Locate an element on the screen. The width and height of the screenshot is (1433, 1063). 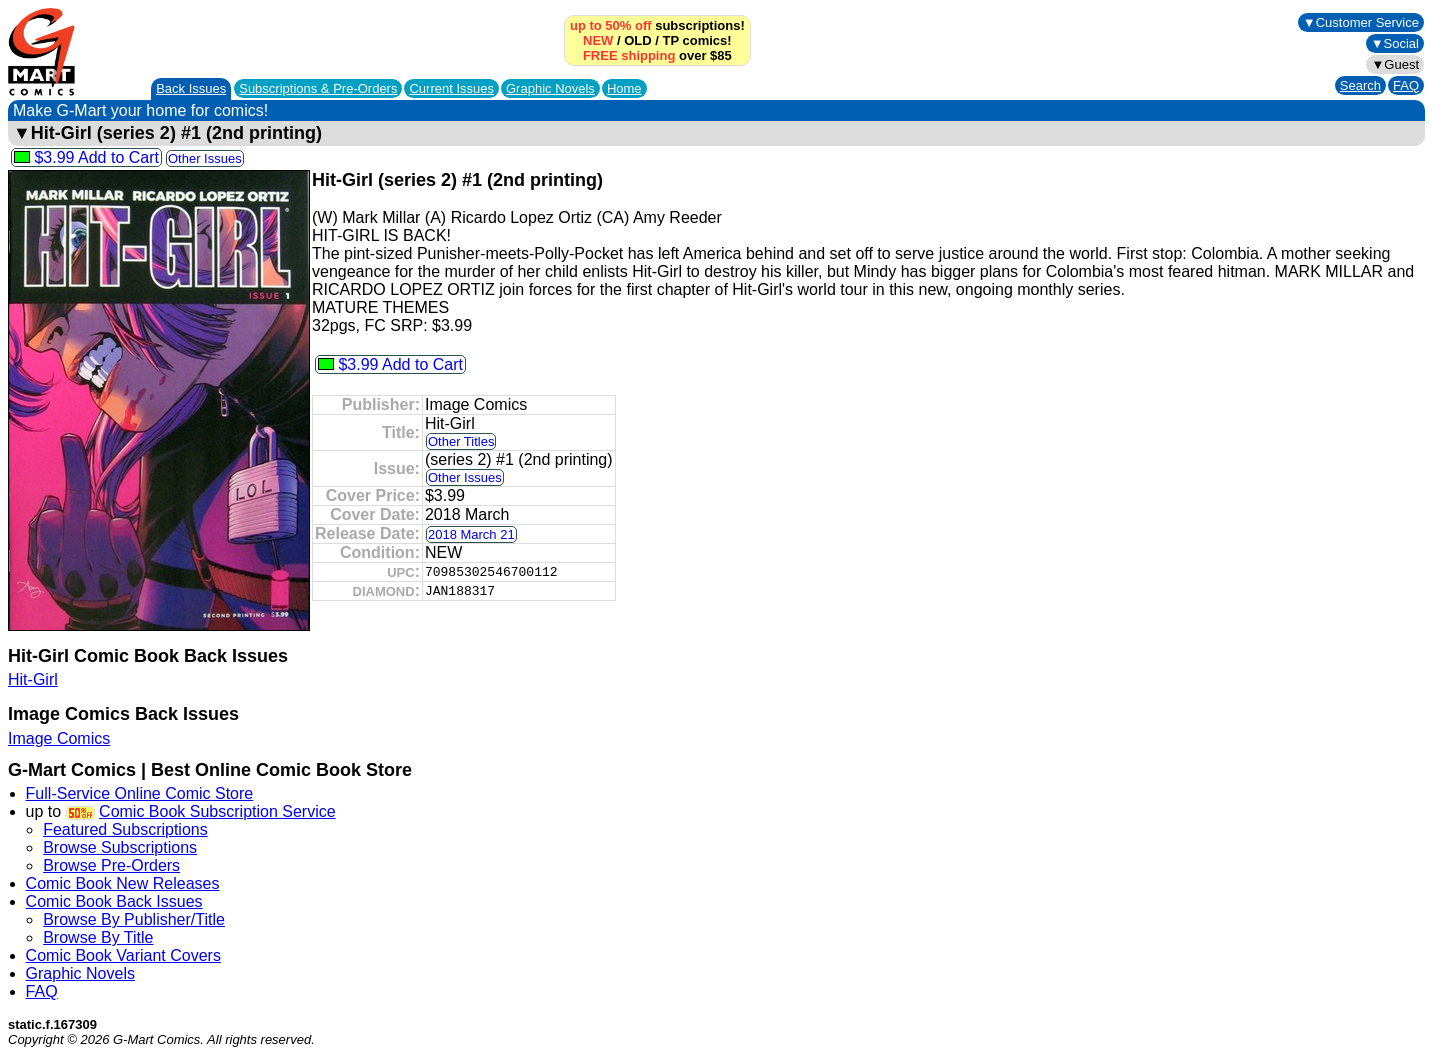
Search is located at coordinates (1360, 85).